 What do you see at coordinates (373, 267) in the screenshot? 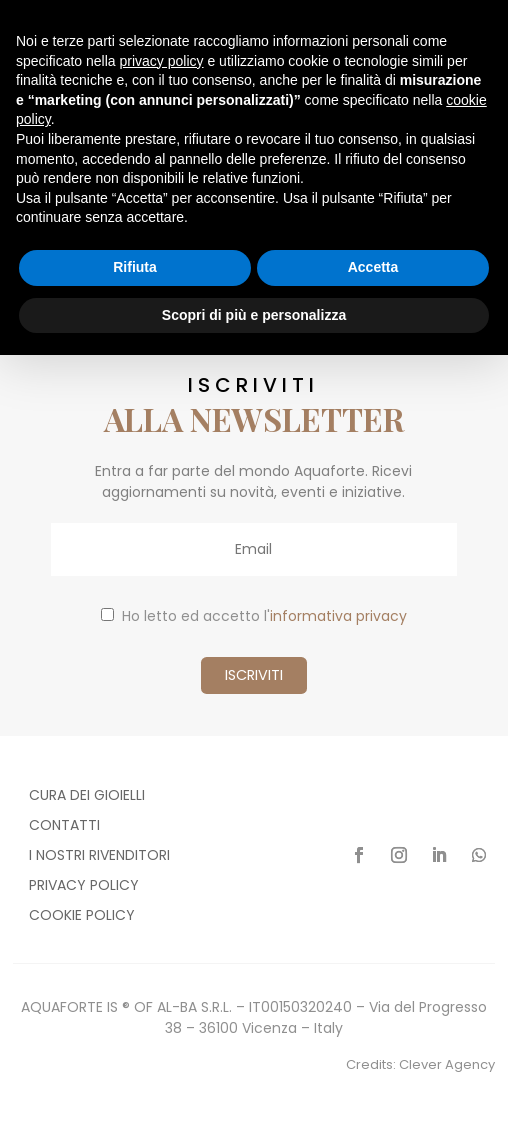
I see `Accetta [button]` at bounding box center [373, 267].